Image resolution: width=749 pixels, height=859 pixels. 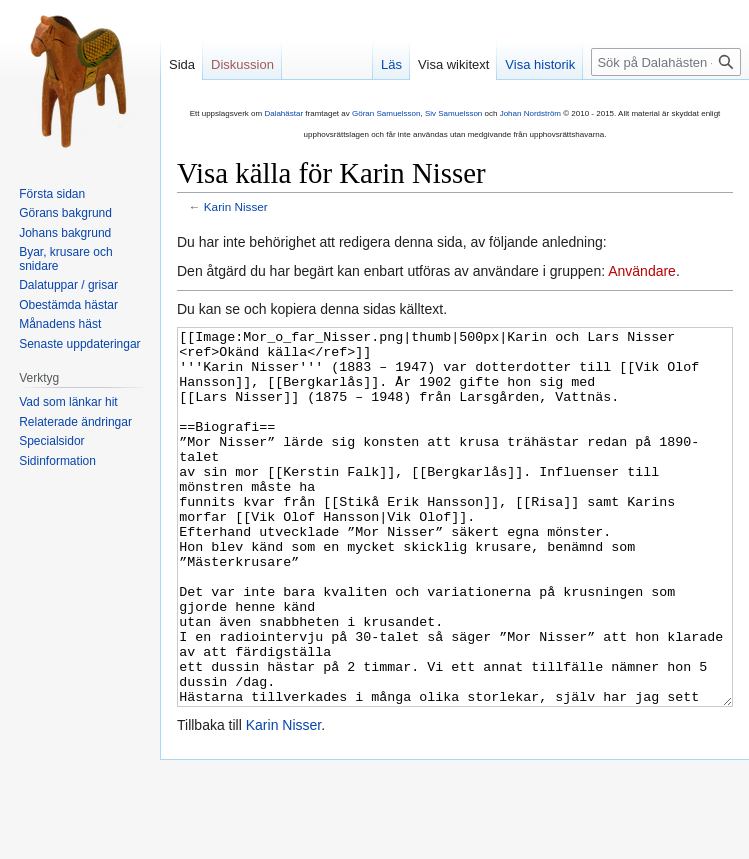 I want to click on Senaste uppdateringar, so click(x=79, y=344).